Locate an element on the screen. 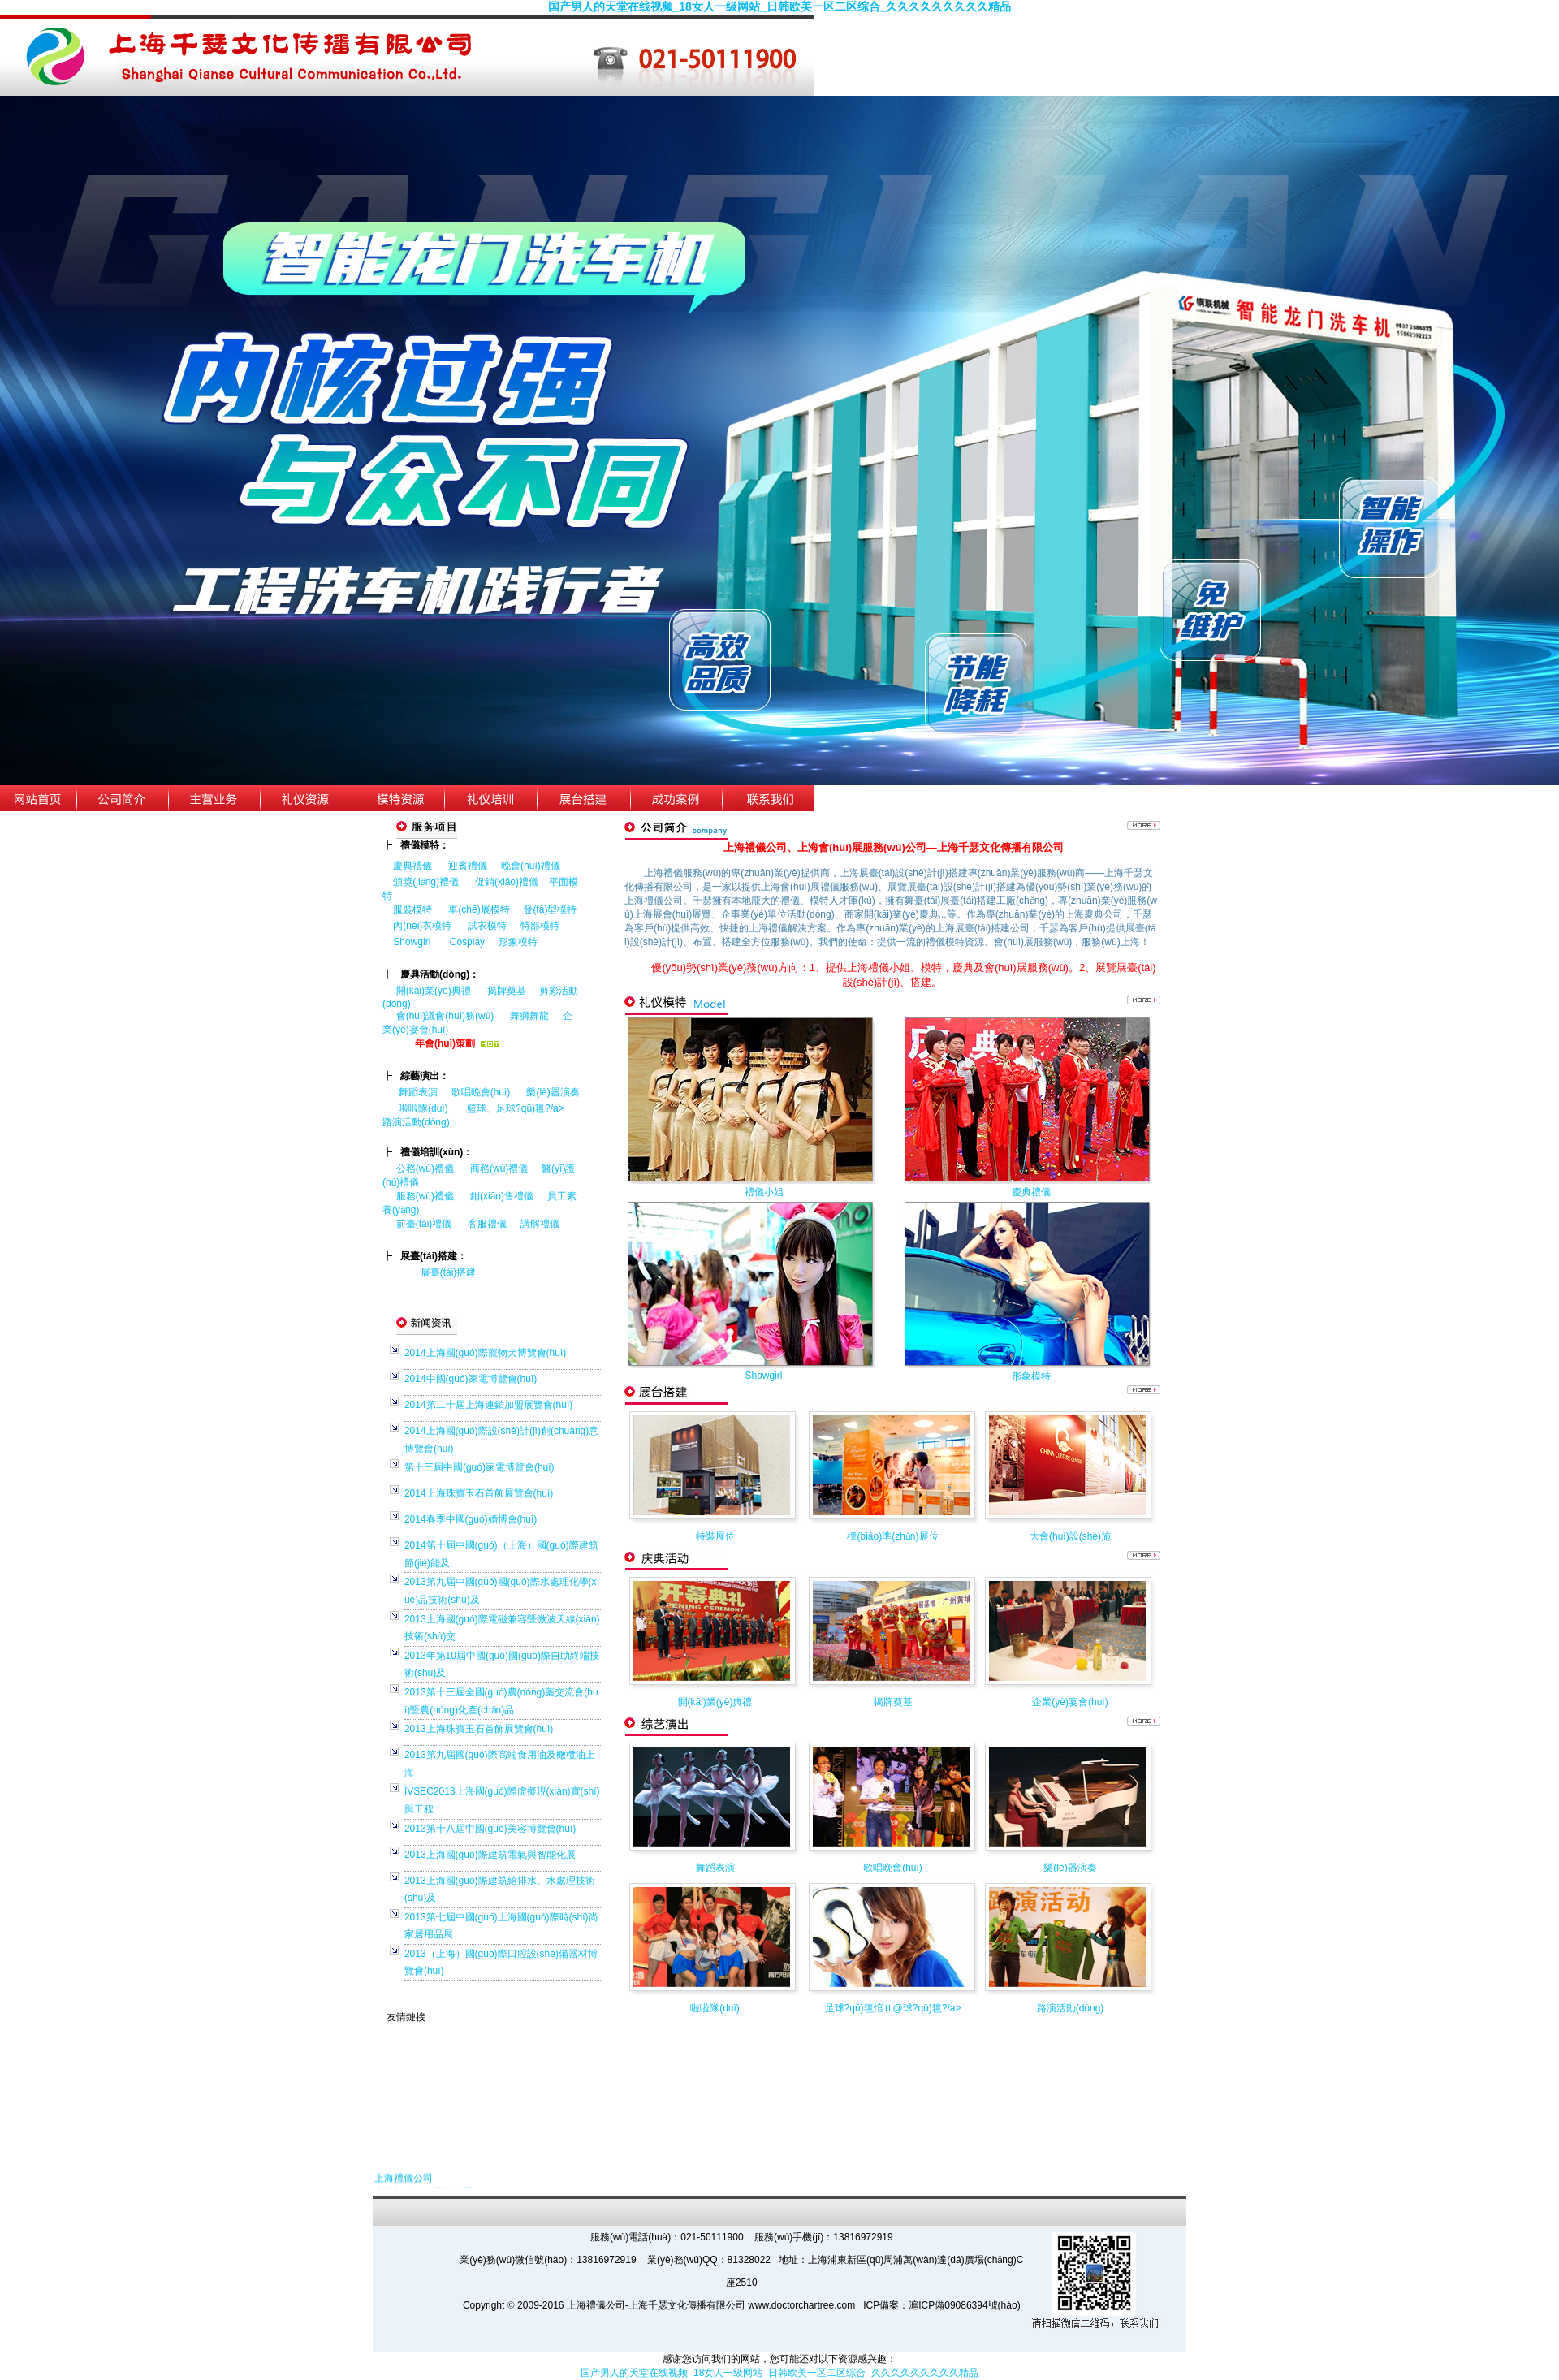 This screenshot has width=1559, height=2380. 客服禮儀 is located at coordinates (487, 1223).